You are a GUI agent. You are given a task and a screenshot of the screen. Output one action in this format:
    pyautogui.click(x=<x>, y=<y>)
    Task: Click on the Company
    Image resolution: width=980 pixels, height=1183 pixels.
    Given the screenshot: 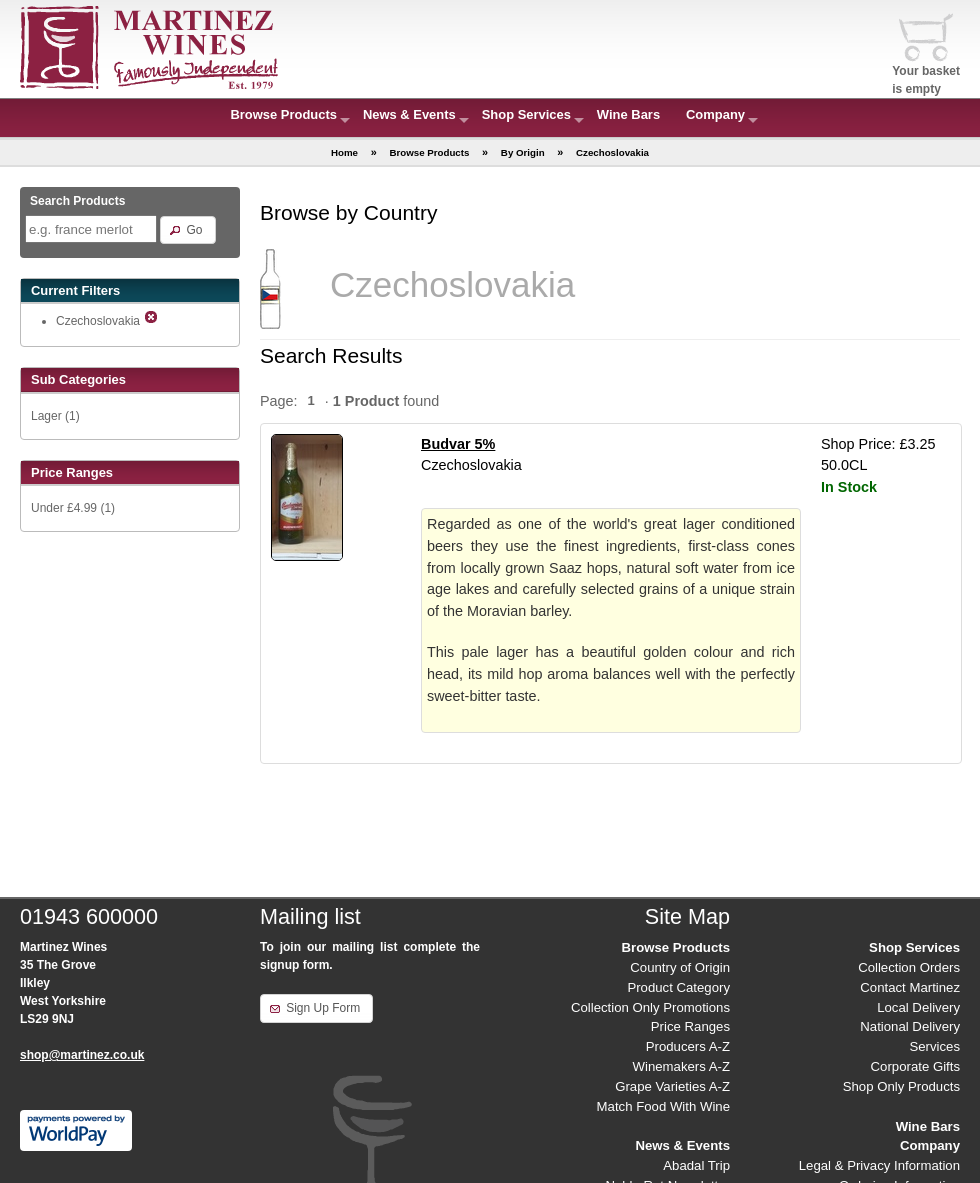 What is the action you would take?
    pyautogui.click(x=715, y=114)
    